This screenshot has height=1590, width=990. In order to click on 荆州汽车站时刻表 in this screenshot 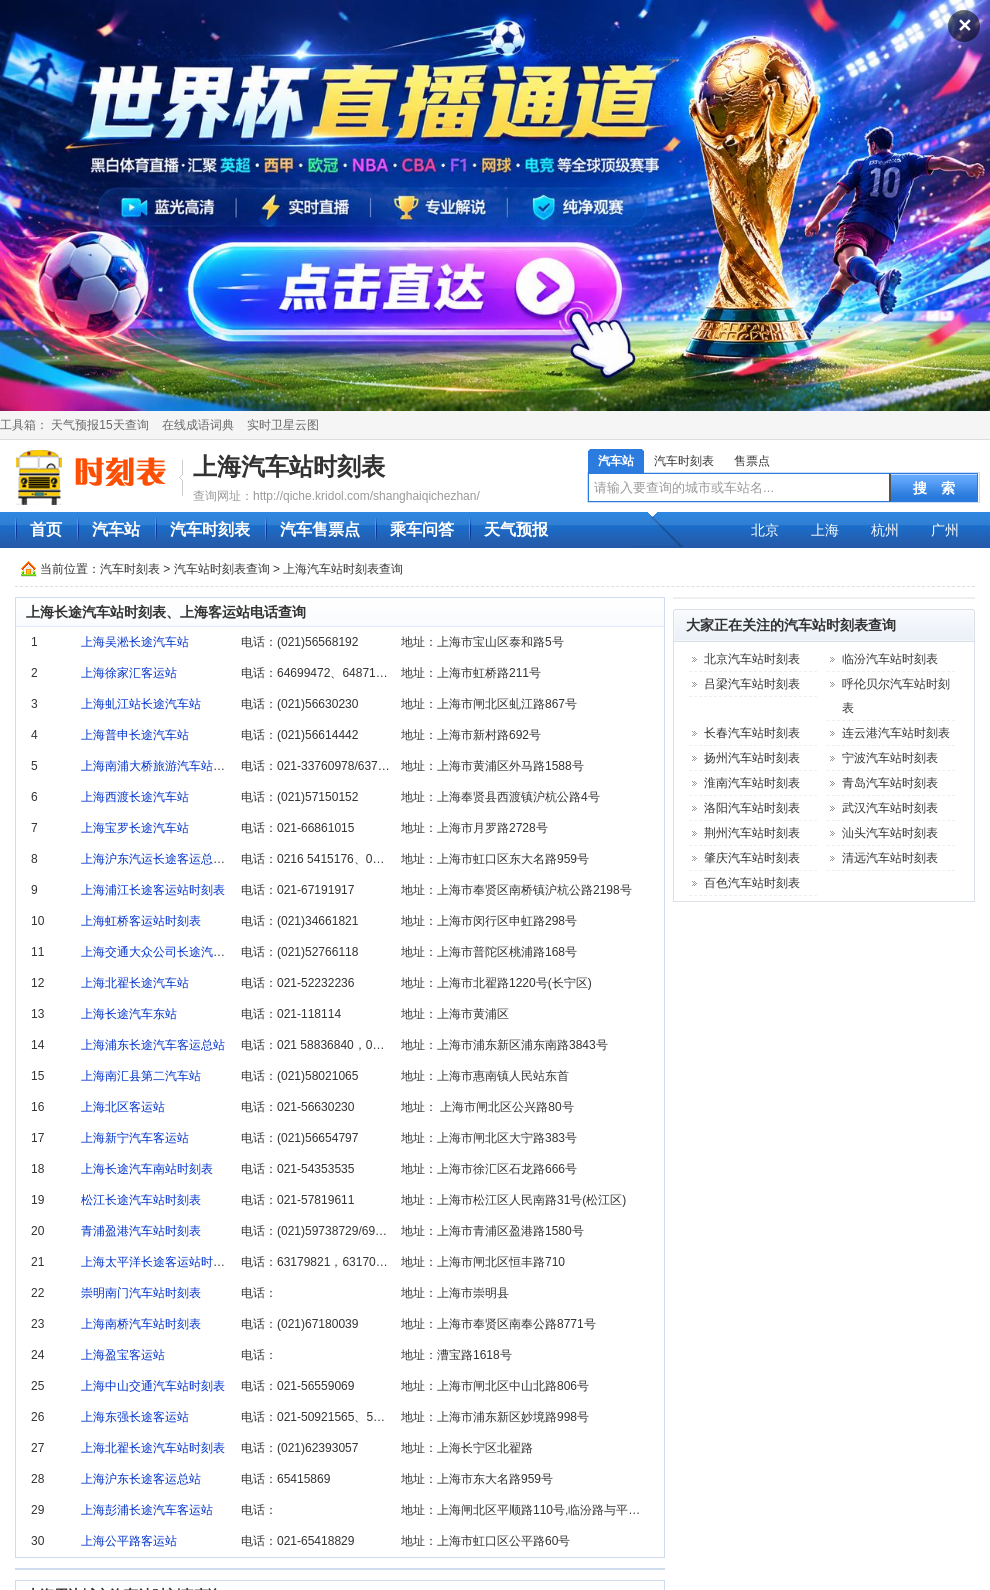, I will do `click(752, 833)`.